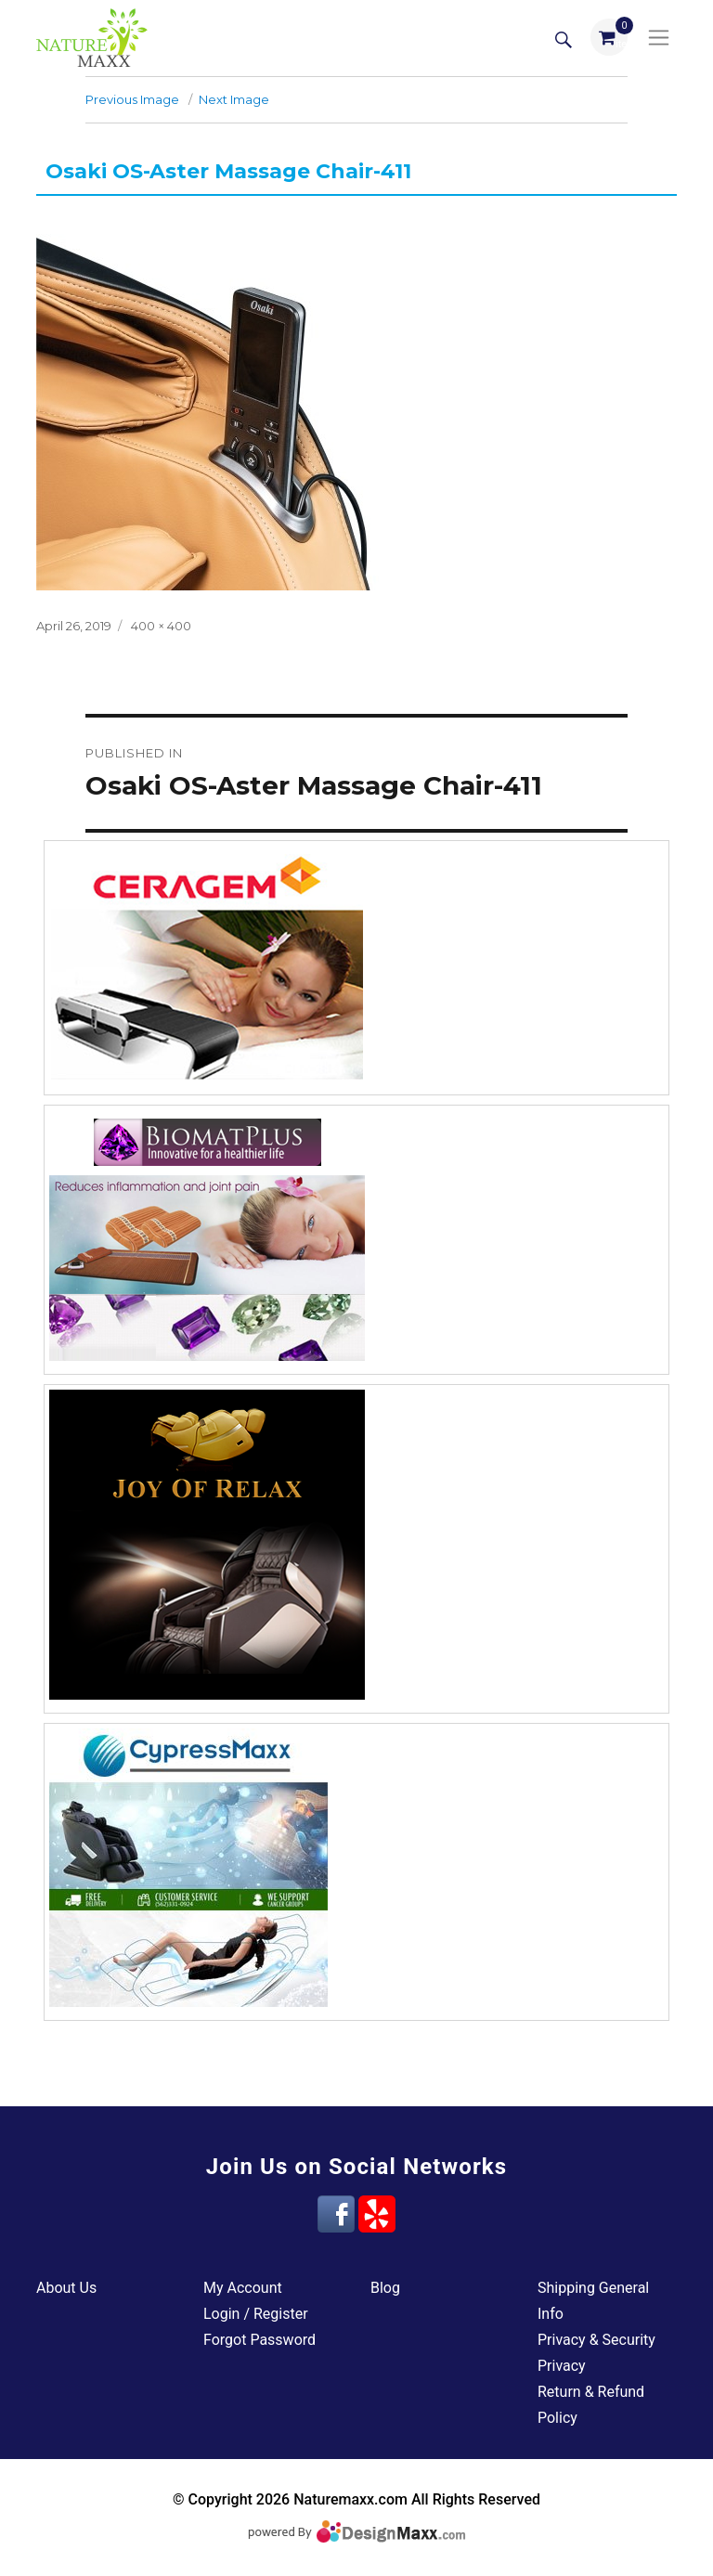  I want to click on Next Image, so click(234, 99).